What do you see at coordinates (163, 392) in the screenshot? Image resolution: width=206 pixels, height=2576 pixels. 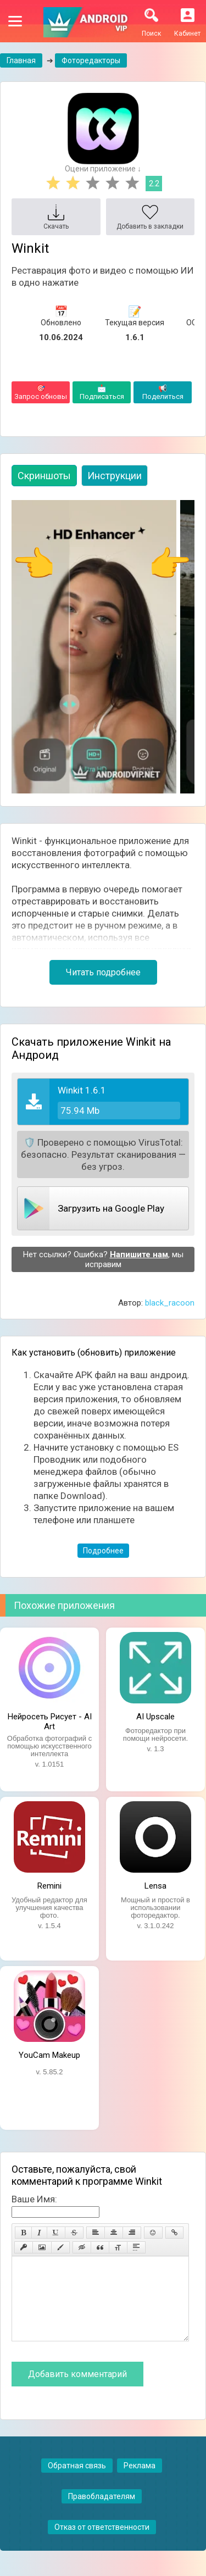 I see `Поделиться` at bounding box center [163, 392].